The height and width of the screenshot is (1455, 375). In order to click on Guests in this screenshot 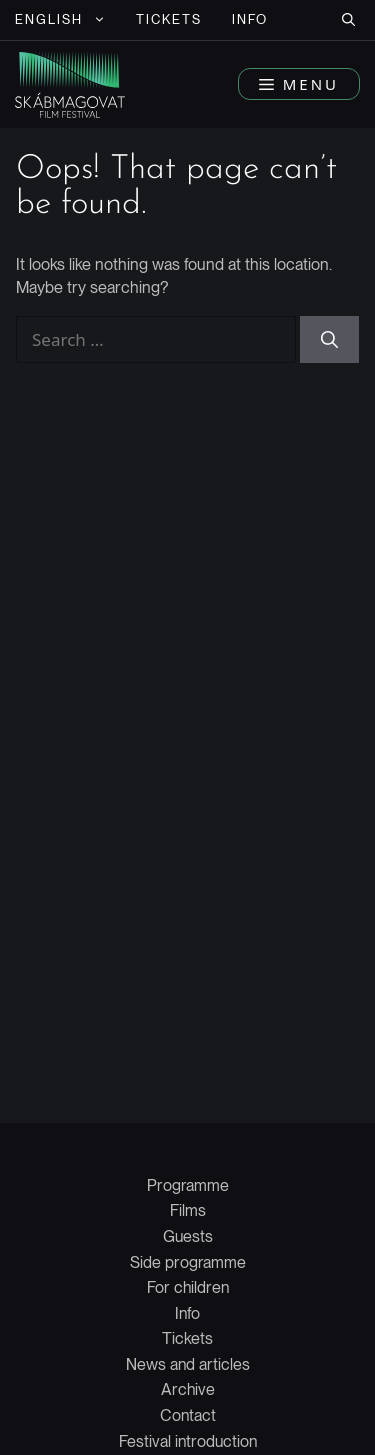, I will do `click(188, 1236)`.